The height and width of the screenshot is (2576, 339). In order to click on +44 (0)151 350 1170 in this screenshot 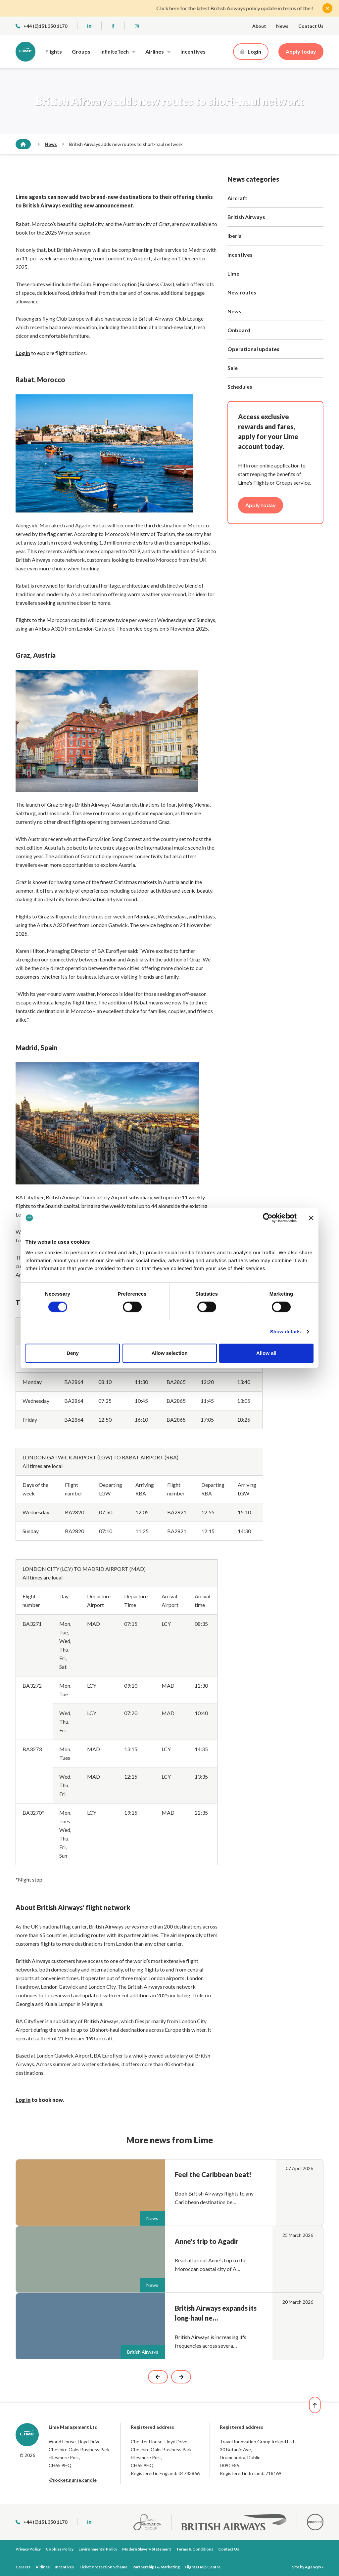, I will do `click(41, 26)`.